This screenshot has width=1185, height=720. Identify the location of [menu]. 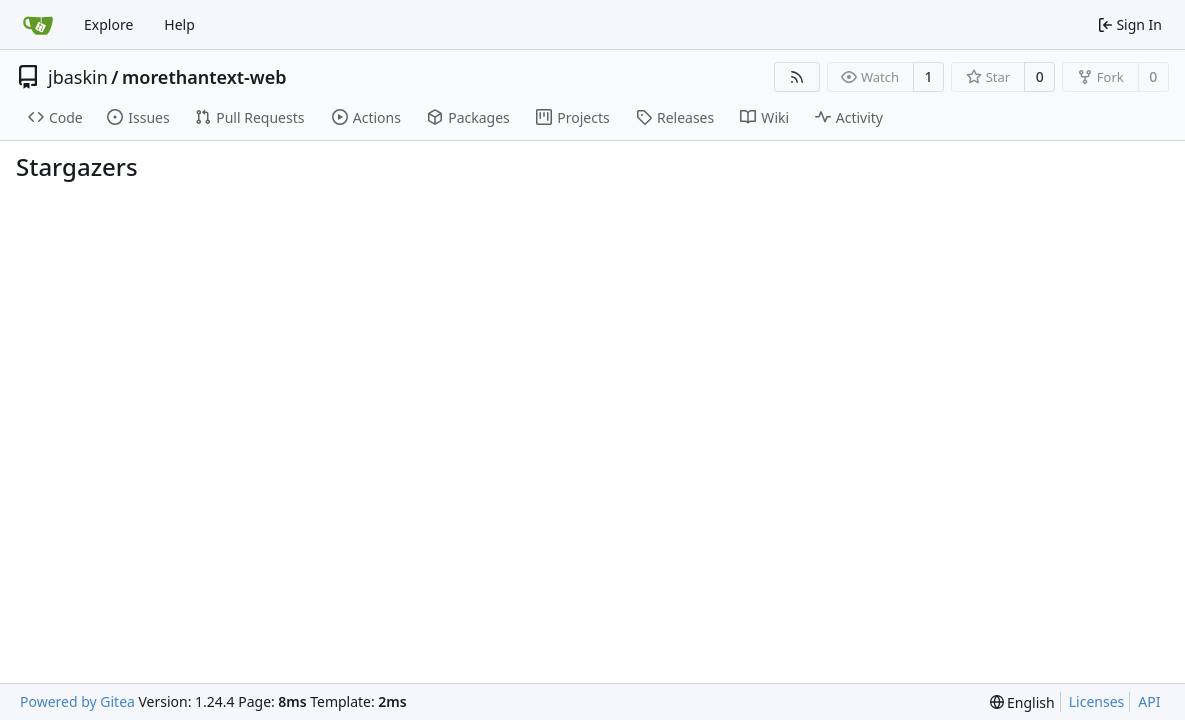
(1022, 702).